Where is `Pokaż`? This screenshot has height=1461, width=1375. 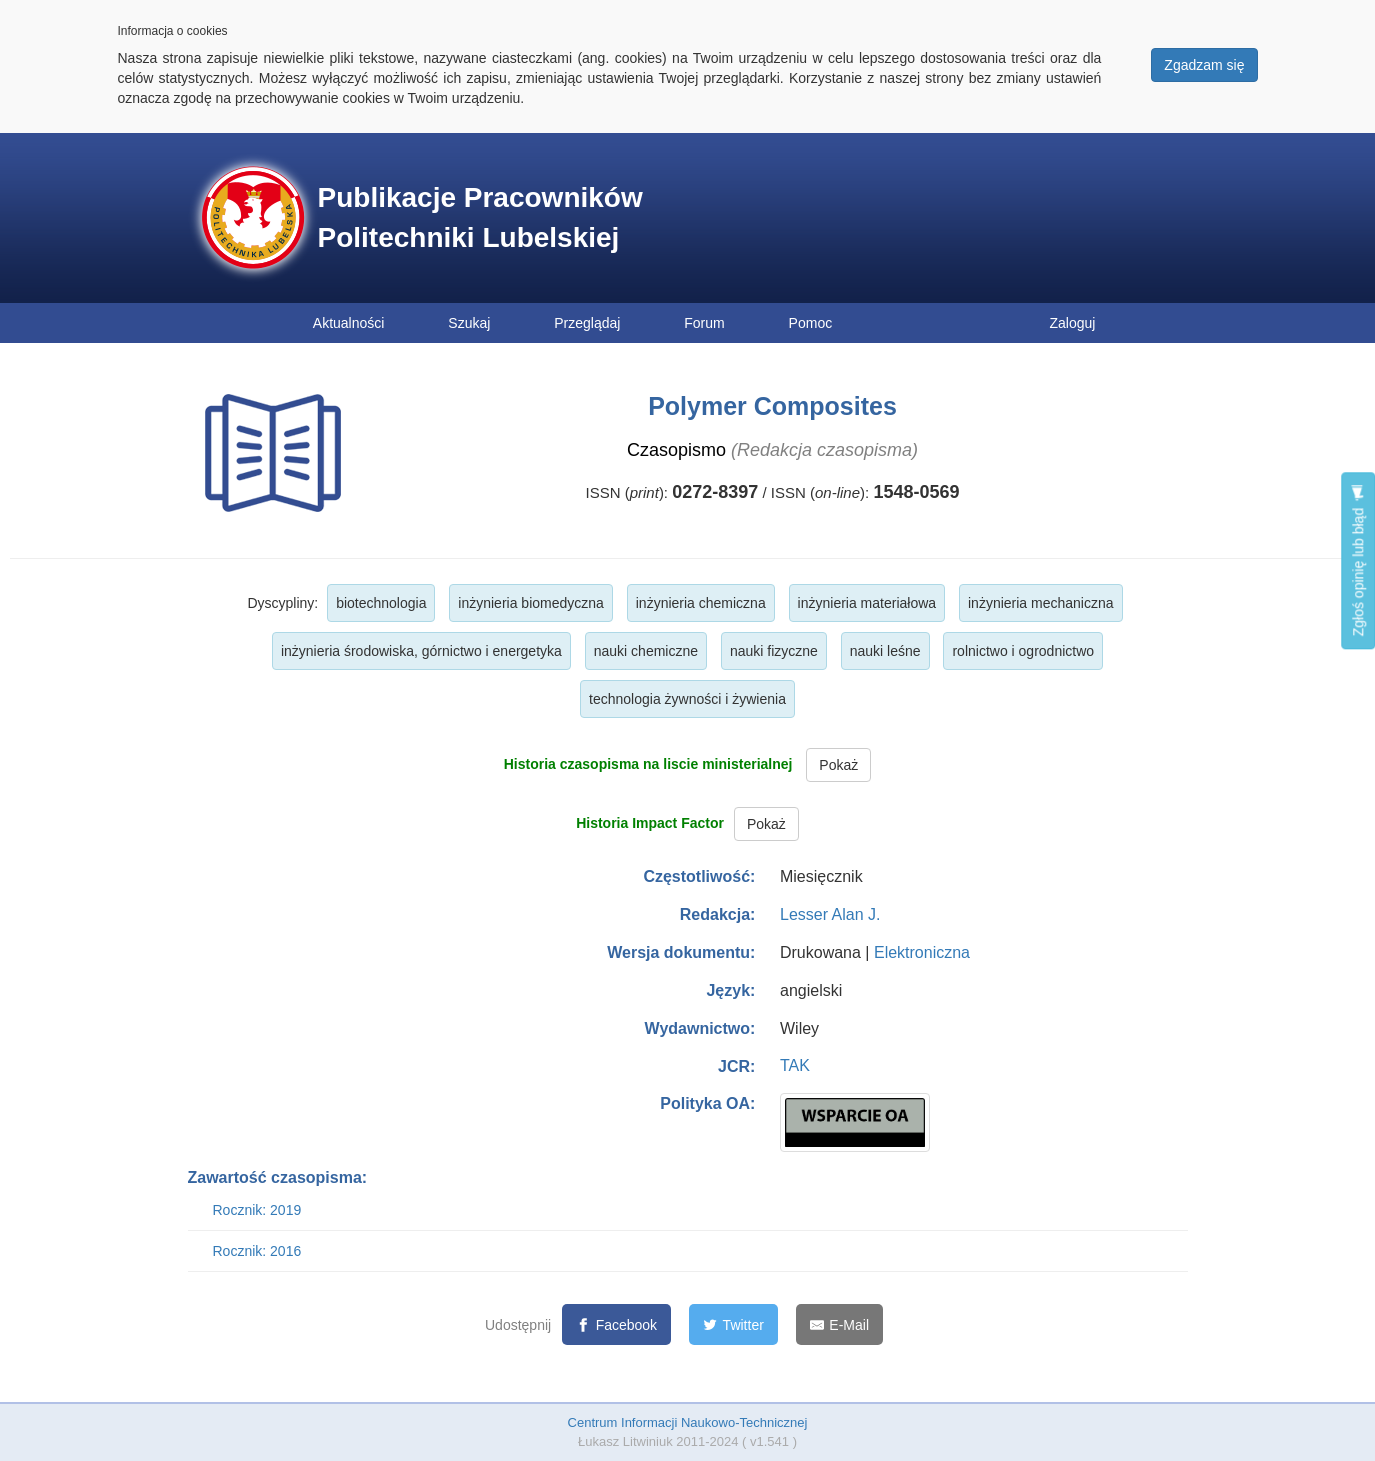 Pokaż is located at coordinates (838, 765).